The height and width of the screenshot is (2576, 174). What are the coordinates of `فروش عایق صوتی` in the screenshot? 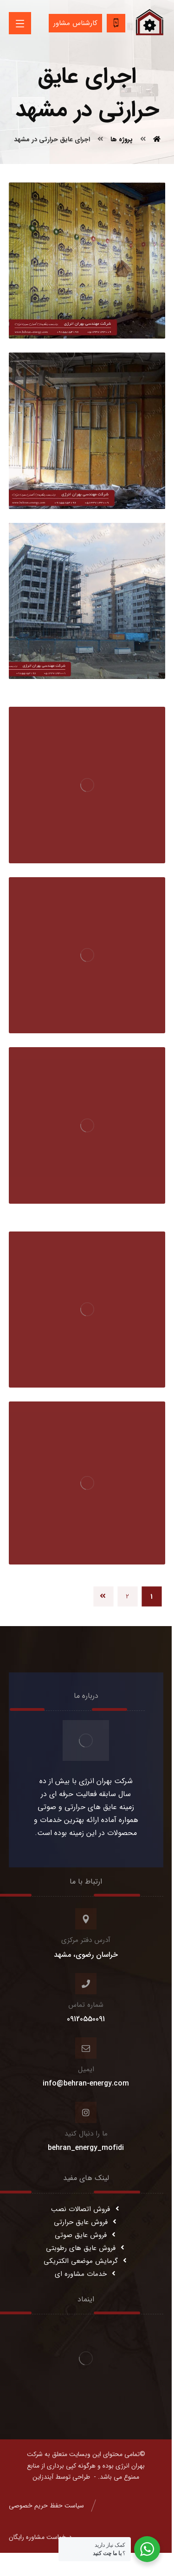 It's located at (86, 2235).